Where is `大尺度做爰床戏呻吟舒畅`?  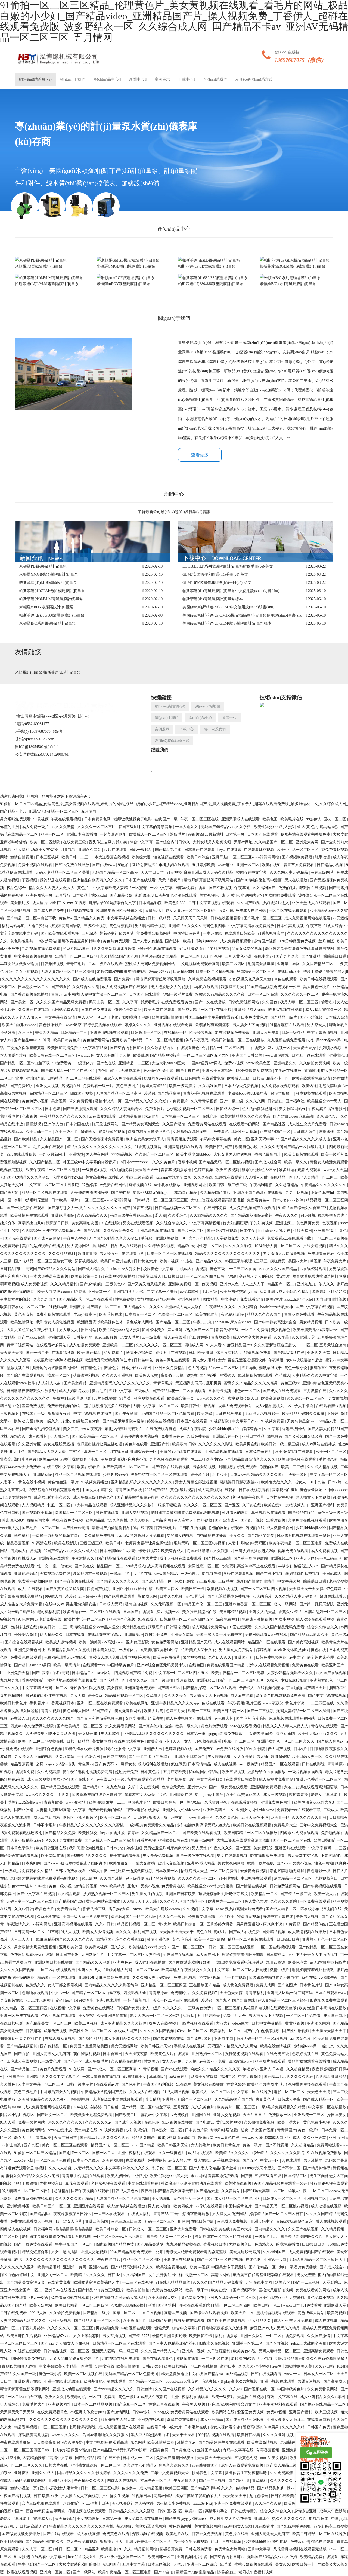 大尺度做爰床戏呻吟舒畅 is located at coordinates (190, 1962).